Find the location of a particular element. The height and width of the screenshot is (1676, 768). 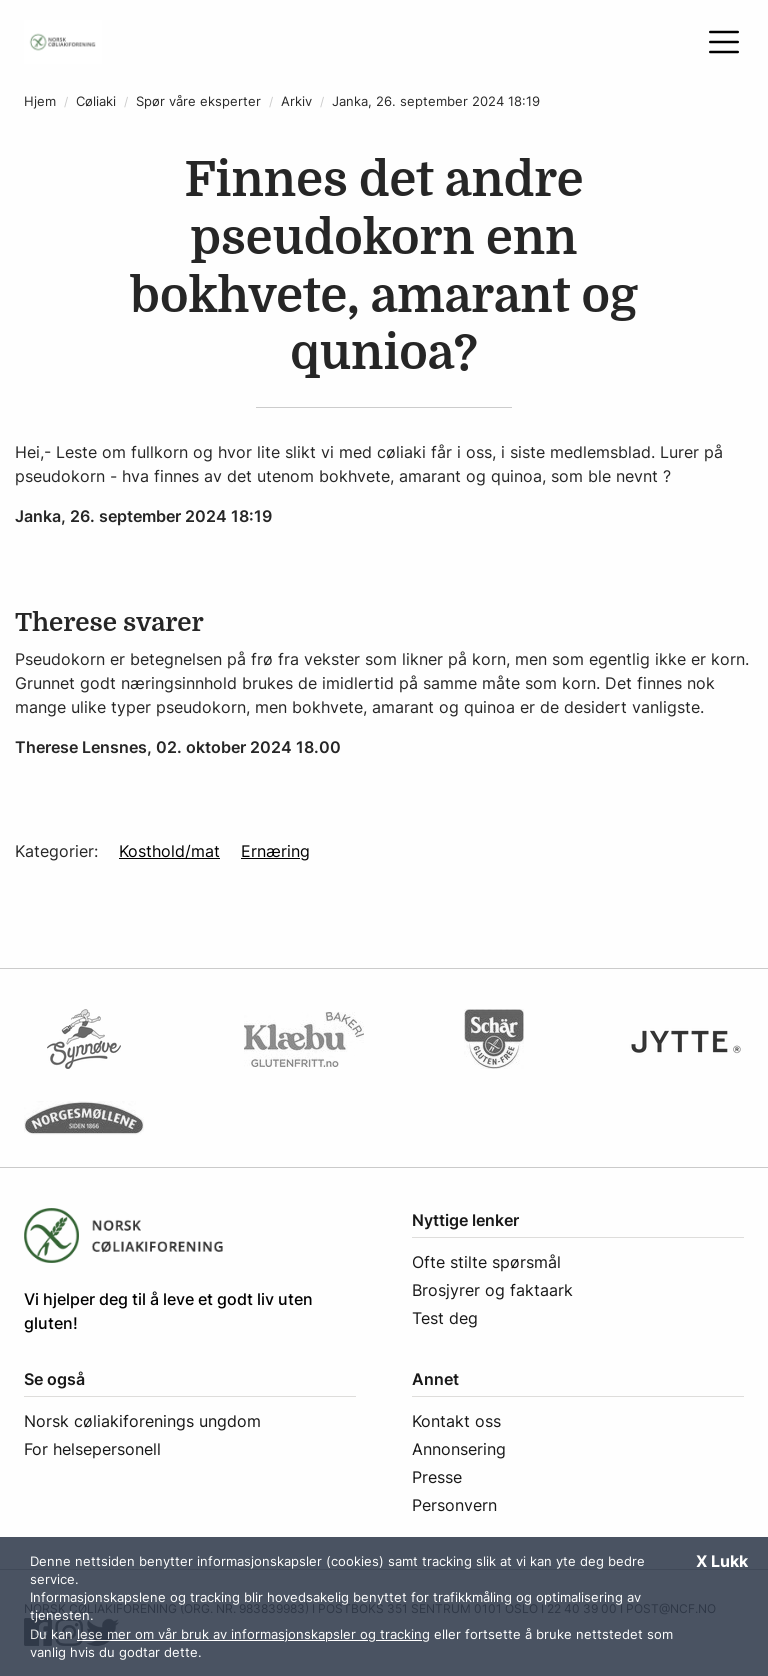

Presse is located at coordinates (437, 1477).